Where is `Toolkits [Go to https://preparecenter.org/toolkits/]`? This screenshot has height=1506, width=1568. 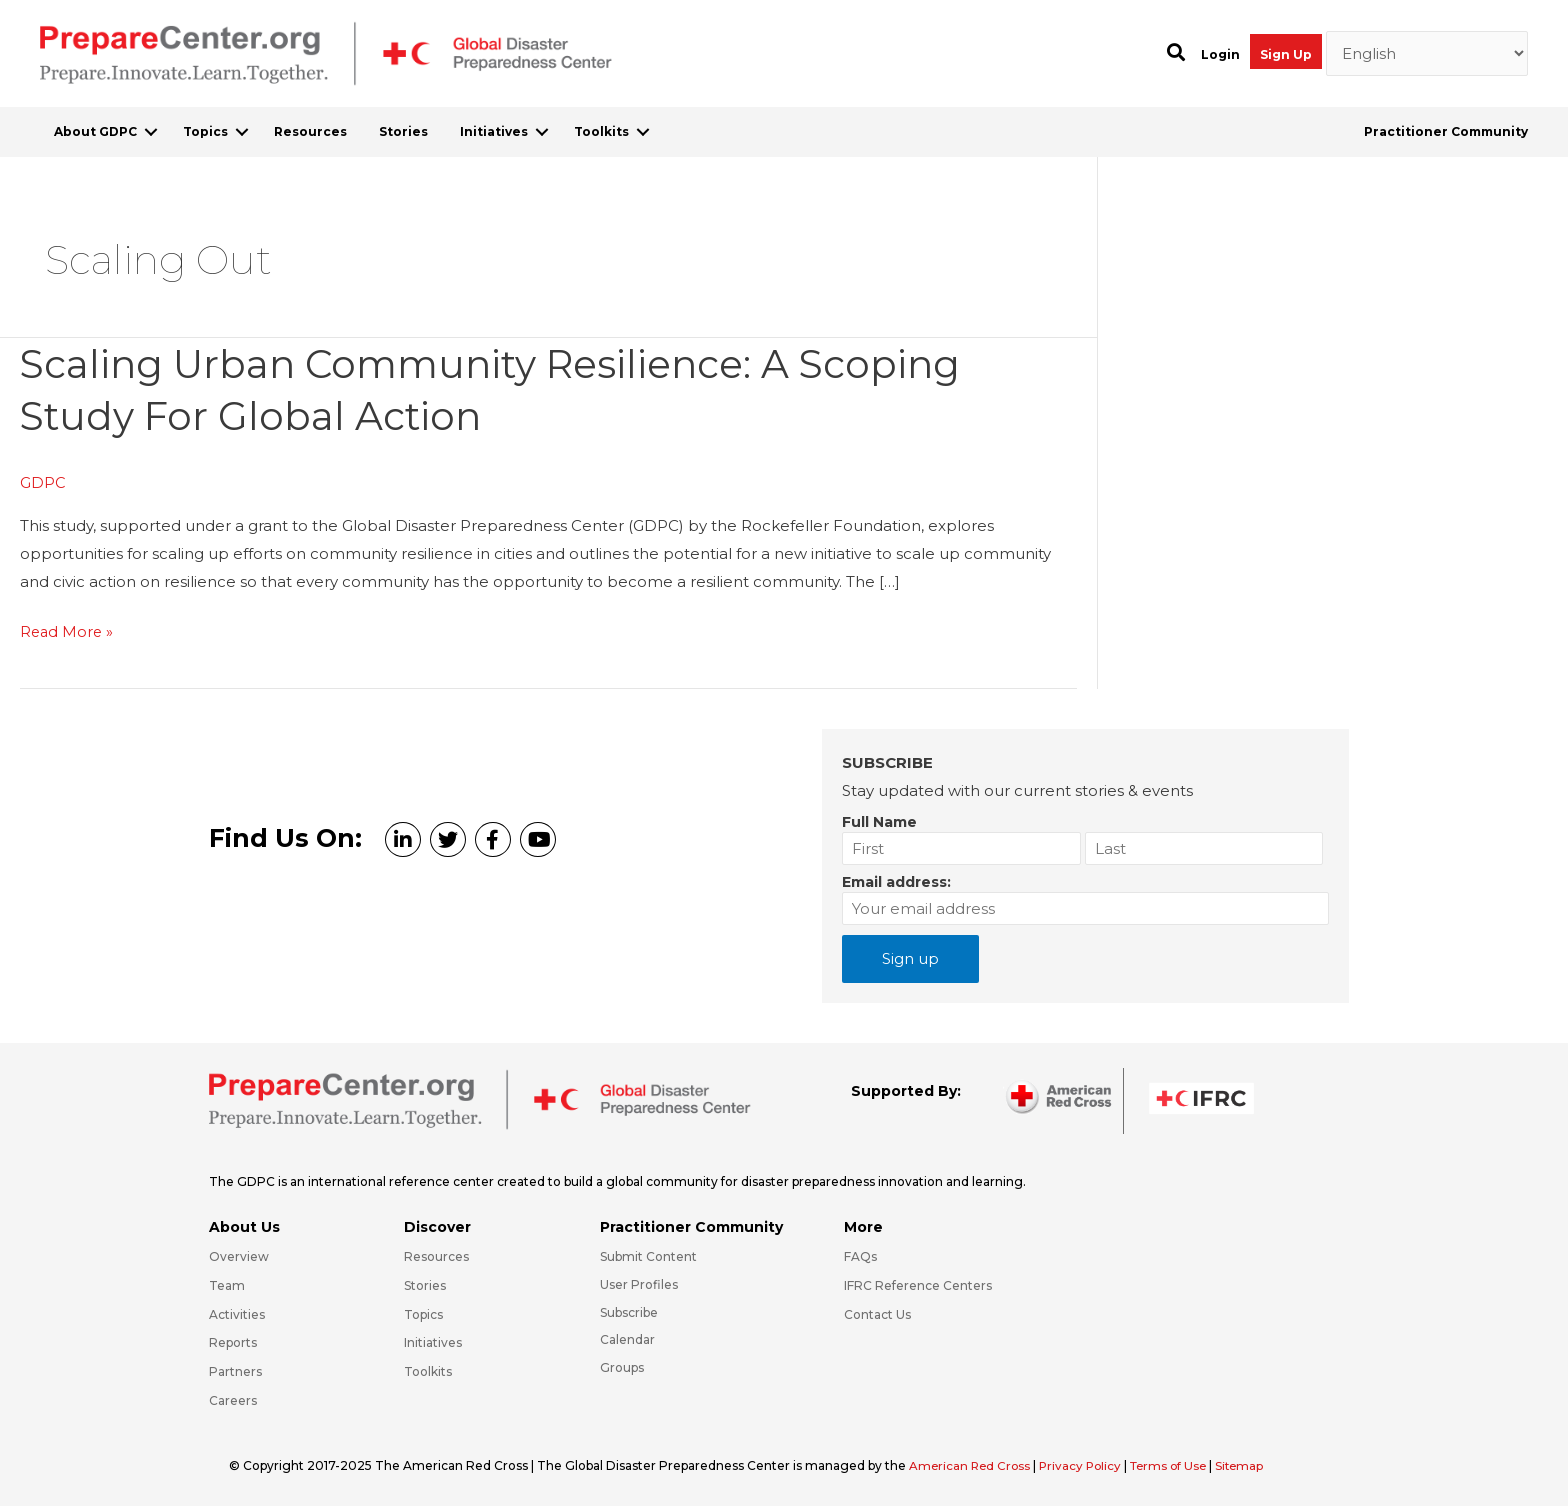
Toolkits [Go to https://preparecenter.org/toolkits/] is located at coordinates (428, 1371).